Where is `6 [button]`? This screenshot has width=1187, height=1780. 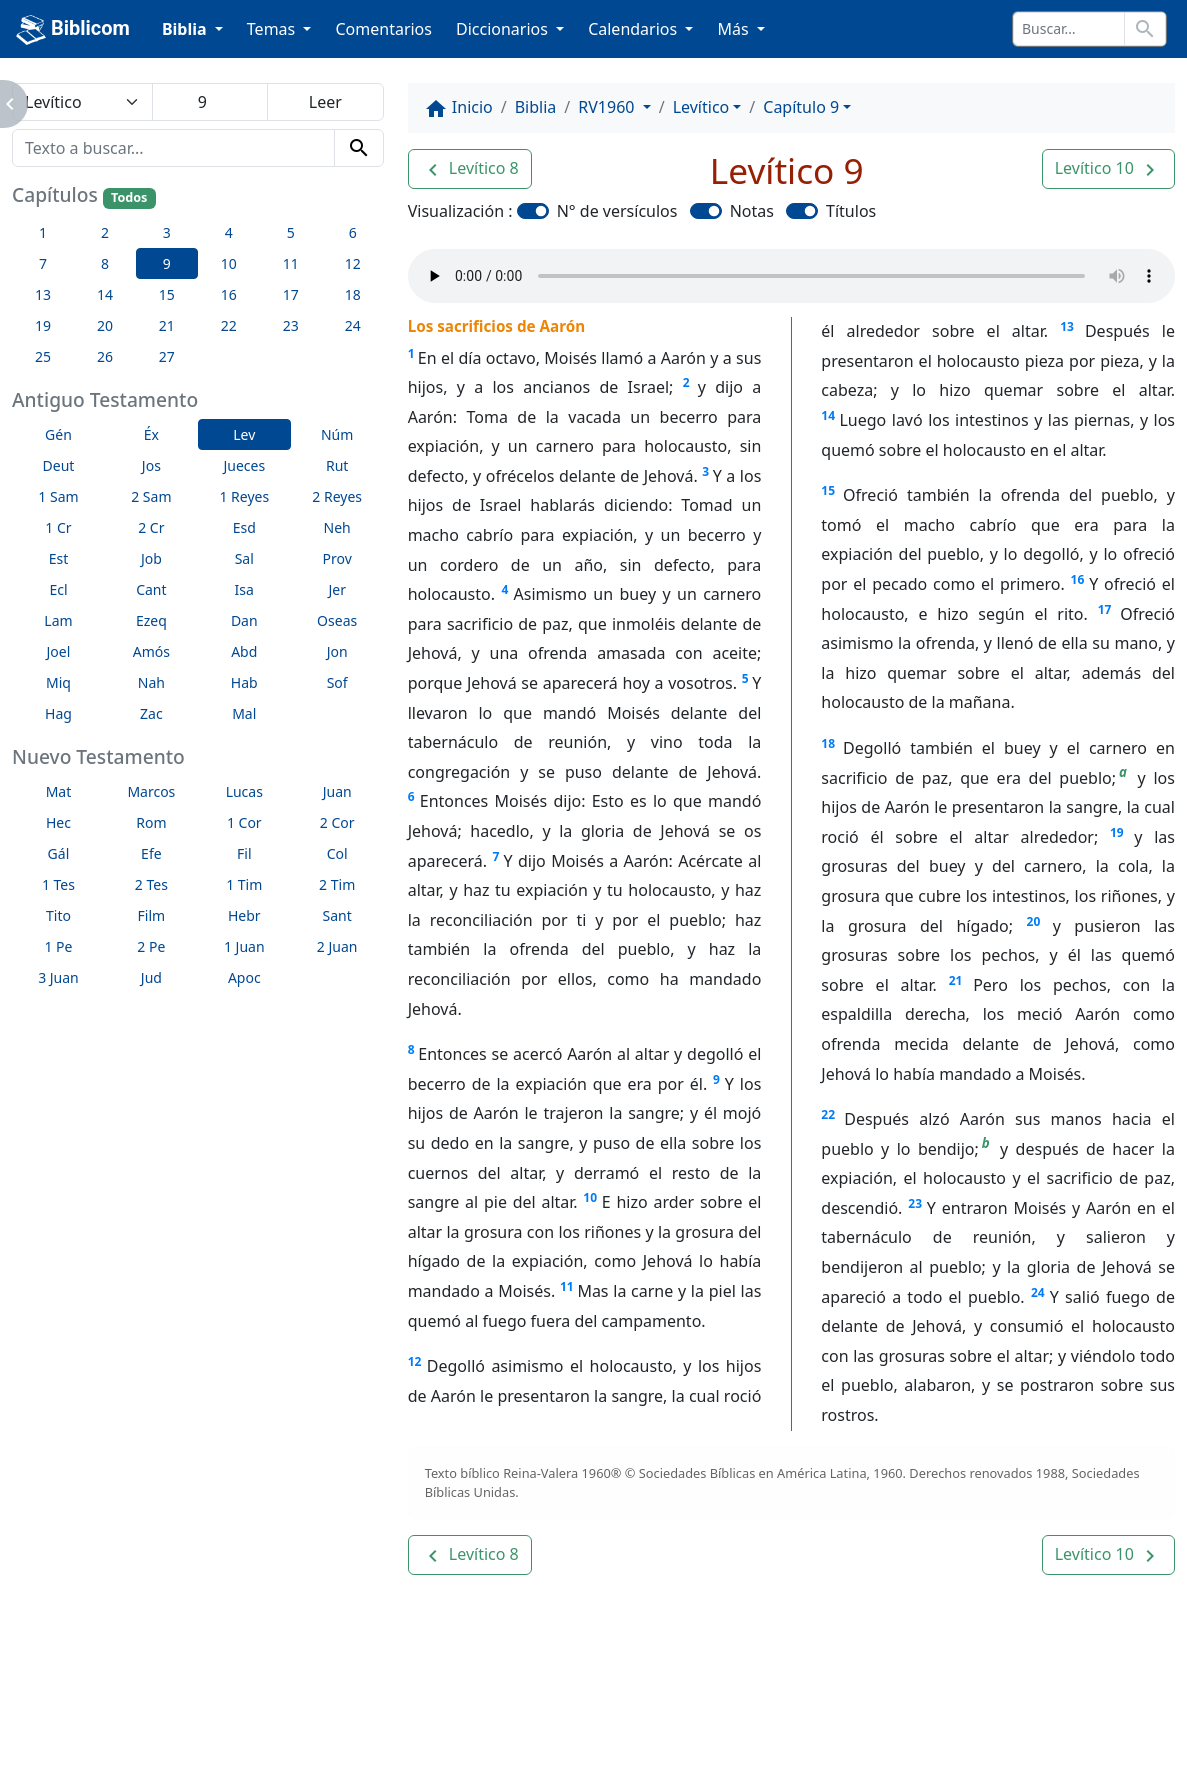
6 [button] is located at coordinates (353, 232).